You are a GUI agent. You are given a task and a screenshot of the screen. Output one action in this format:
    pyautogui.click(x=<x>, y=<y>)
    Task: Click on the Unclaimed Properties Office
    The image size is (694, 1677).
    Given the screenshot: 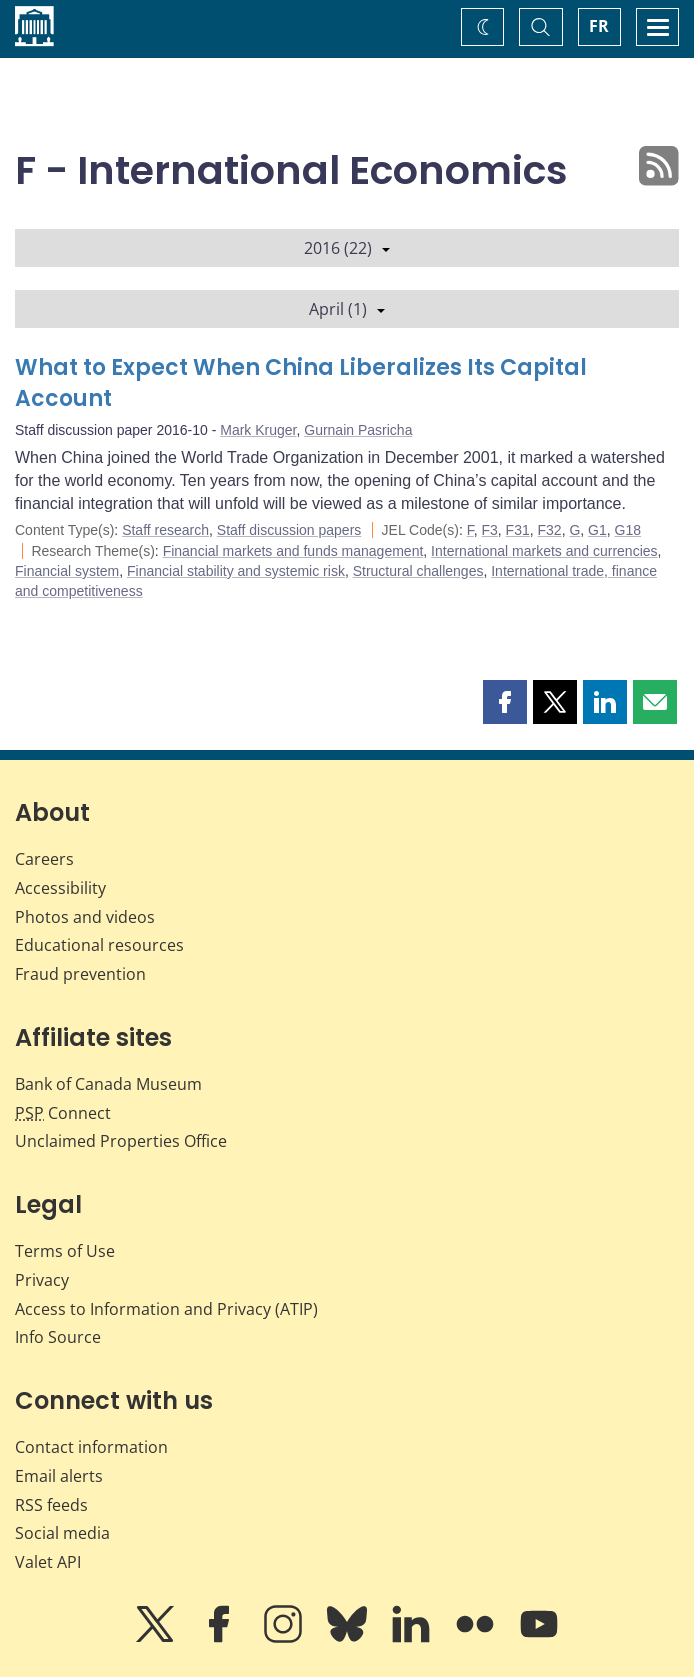 What is the action you would take?
    pyautogui.click(x=121, y=1141)
    